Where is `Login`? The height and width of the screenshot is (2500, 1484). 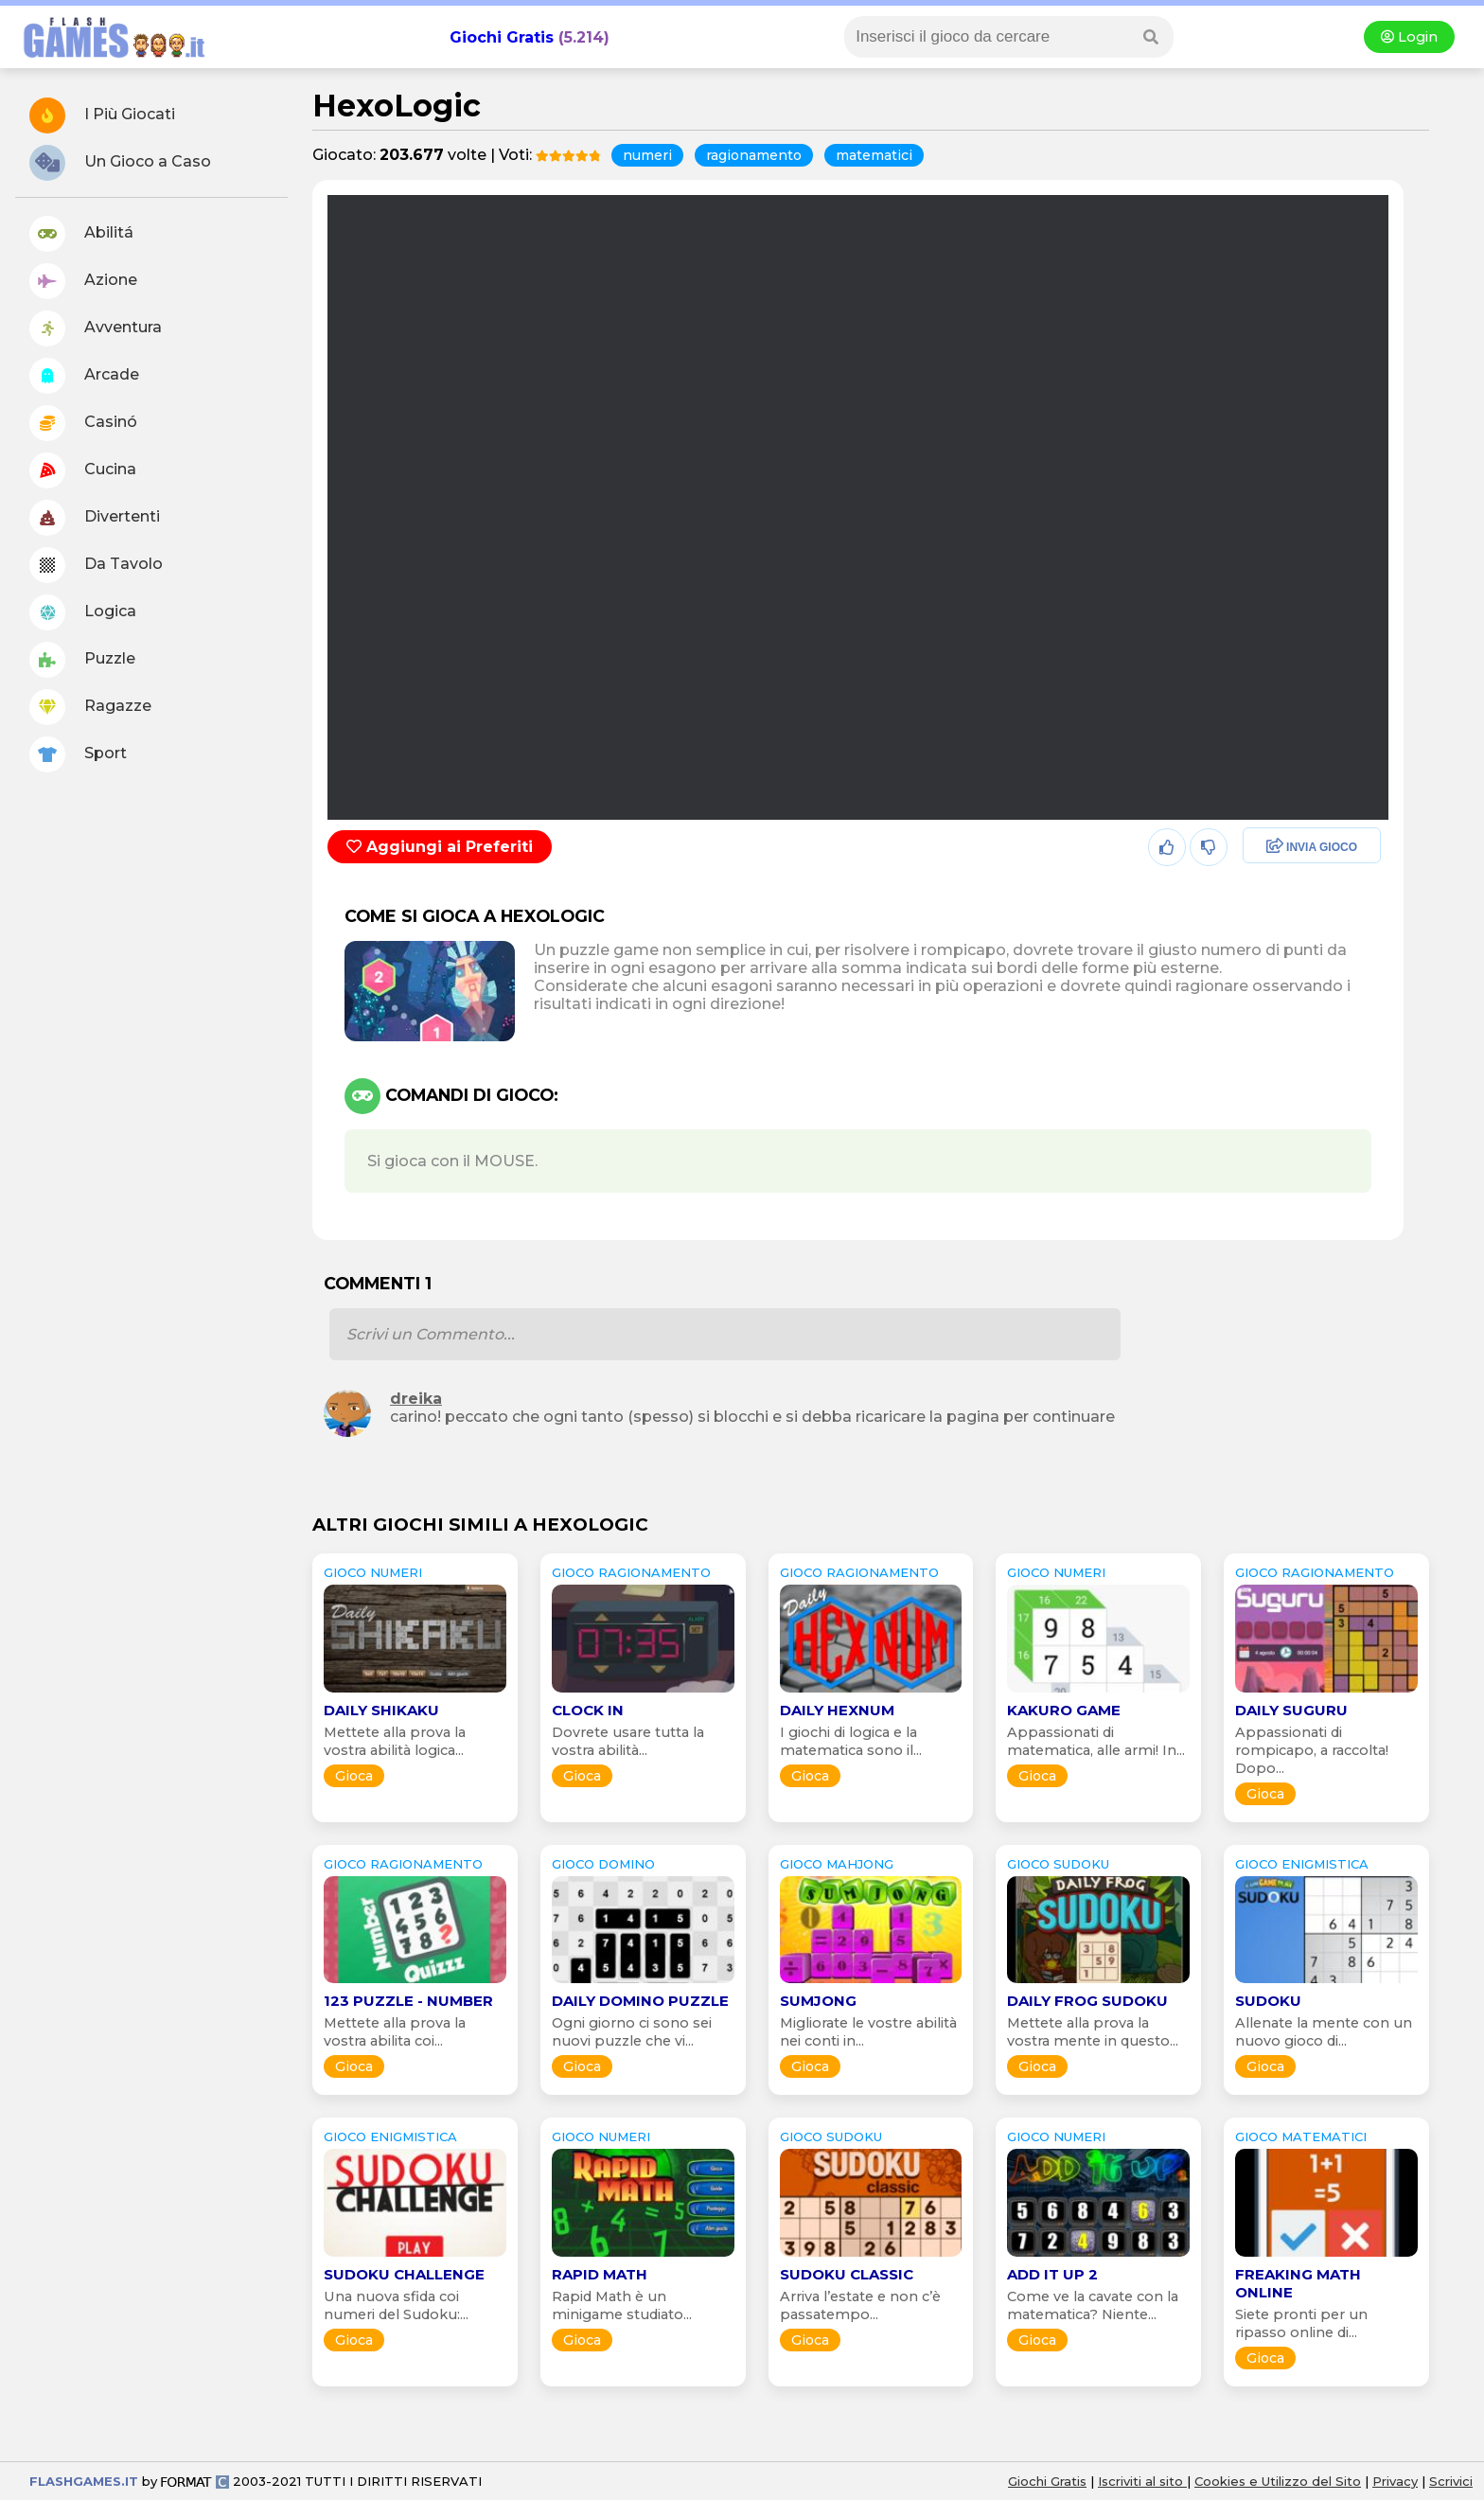 Login is located at coordinates (1409, 36).